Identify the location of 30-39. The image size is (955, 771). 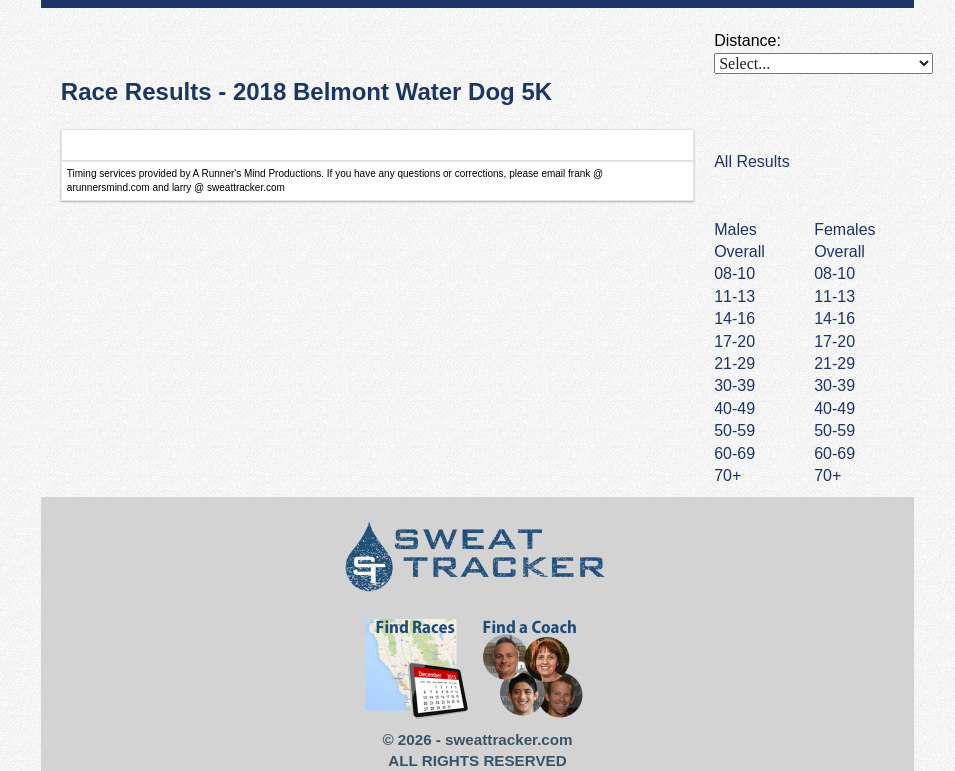
(834, 385).